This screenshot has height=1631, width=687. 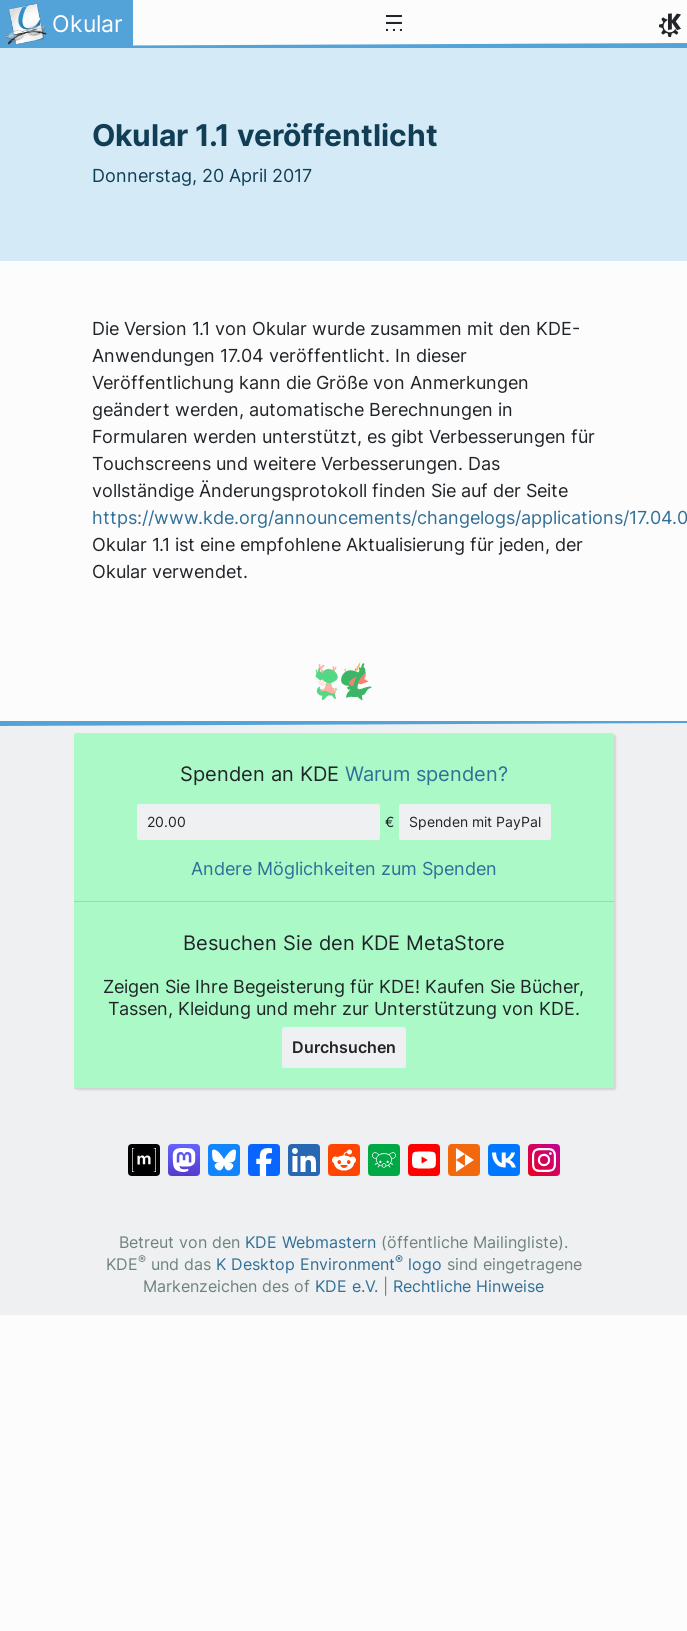 I want to click on [Share on Lemmy], so click(x=384, y=1150).